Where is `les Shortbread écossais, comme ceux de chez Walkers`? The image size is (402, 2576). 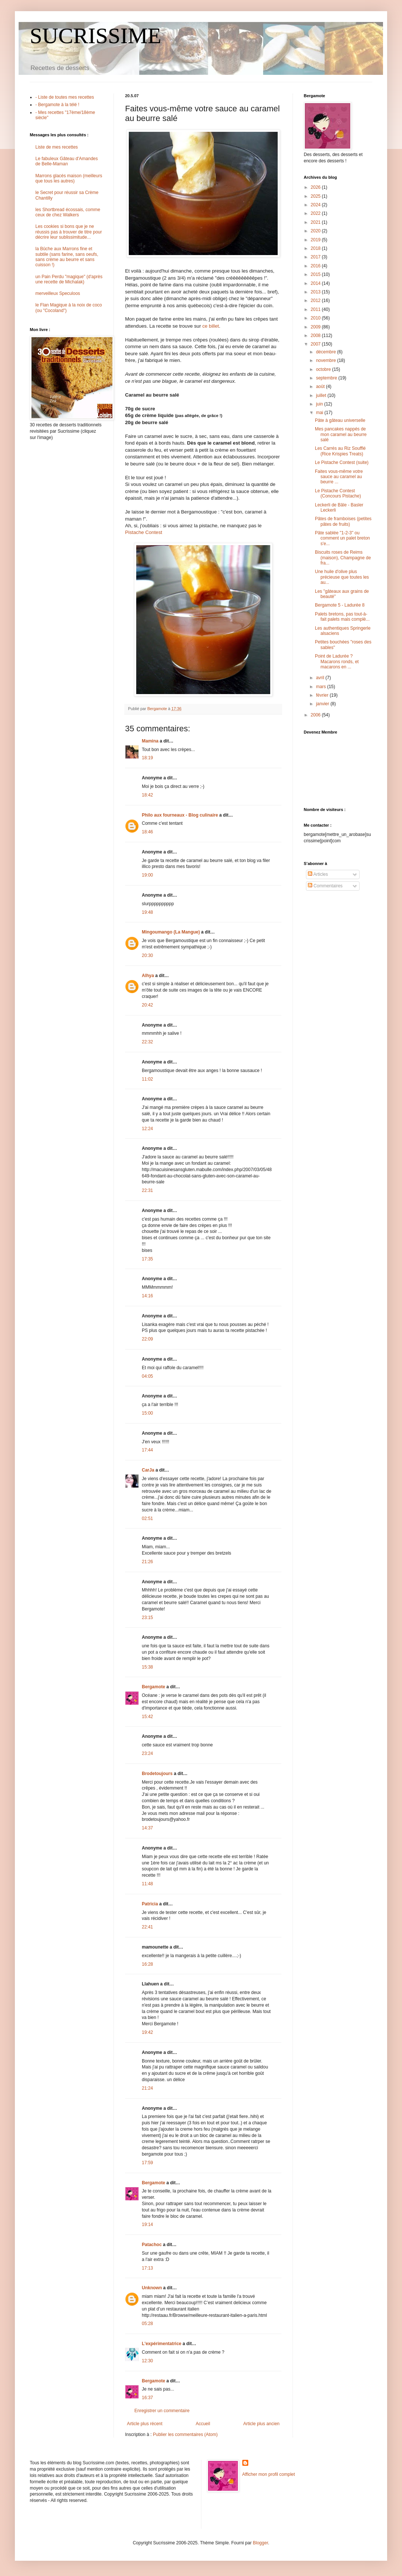 les Shortbread écossais, comme ceux de chez Walkers is located at coordinates (67, 212).